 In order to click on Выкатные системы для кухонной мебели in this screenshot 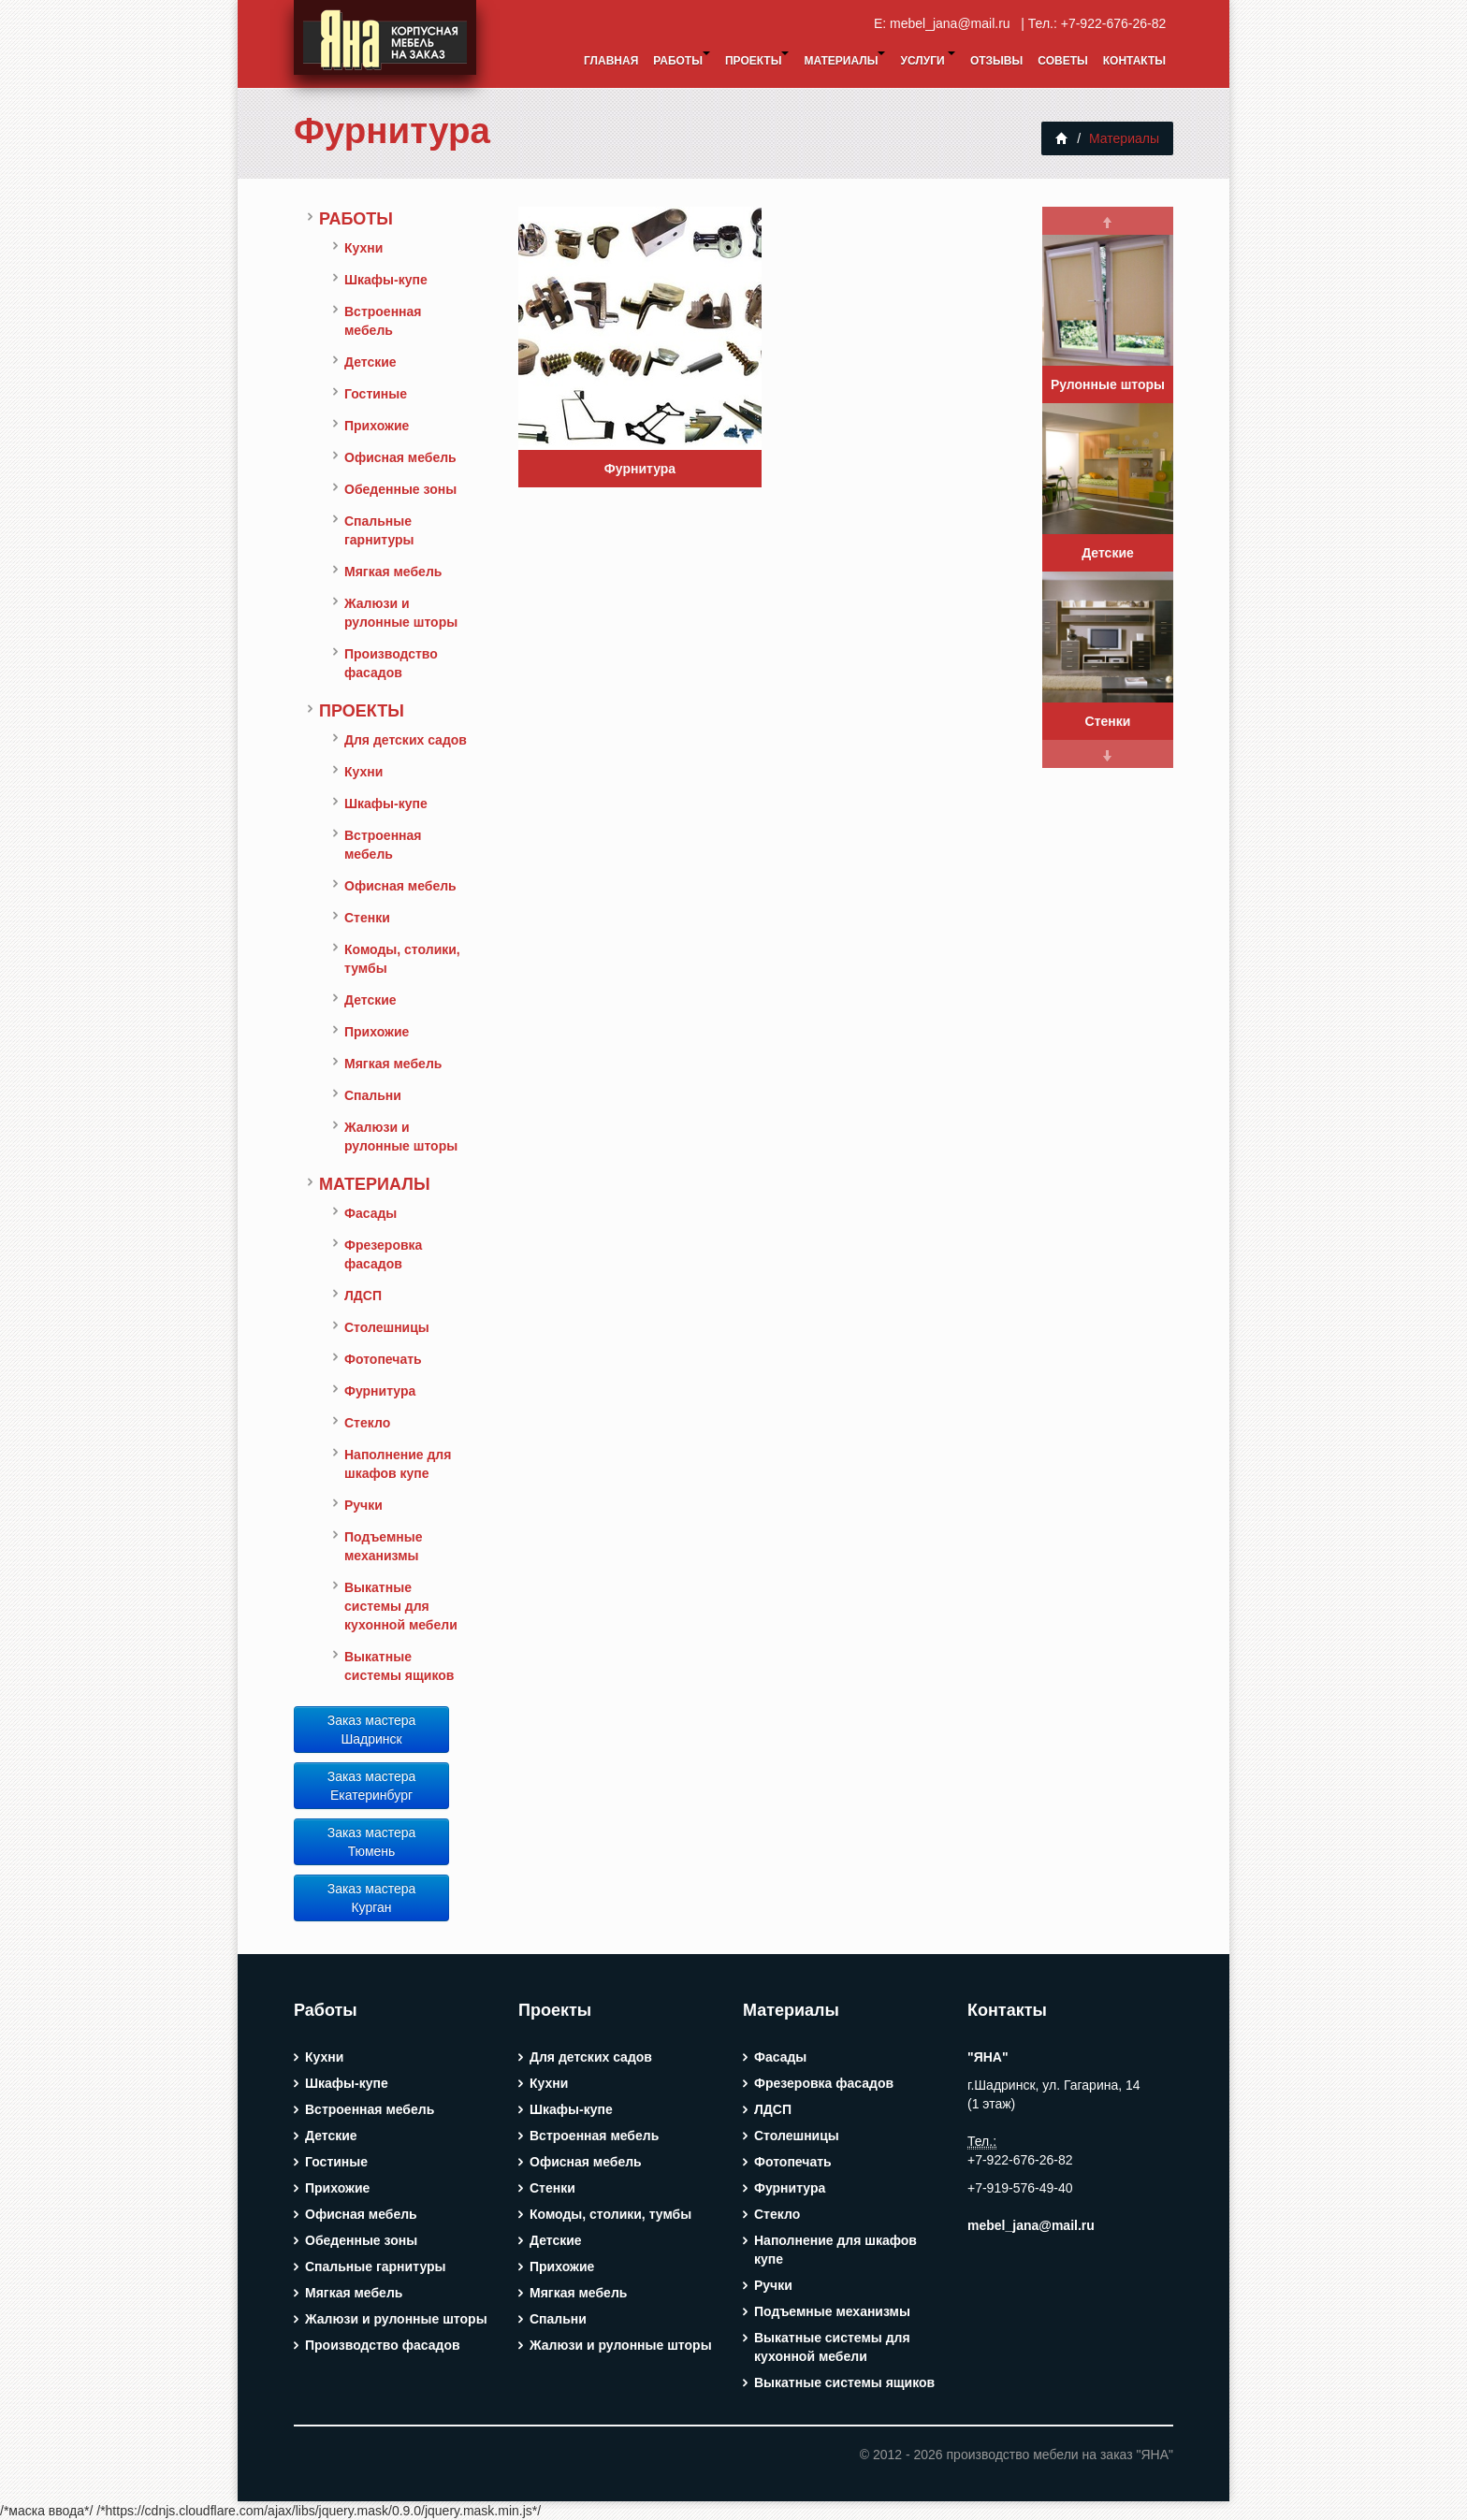, I will do `click(401, 1606)`.